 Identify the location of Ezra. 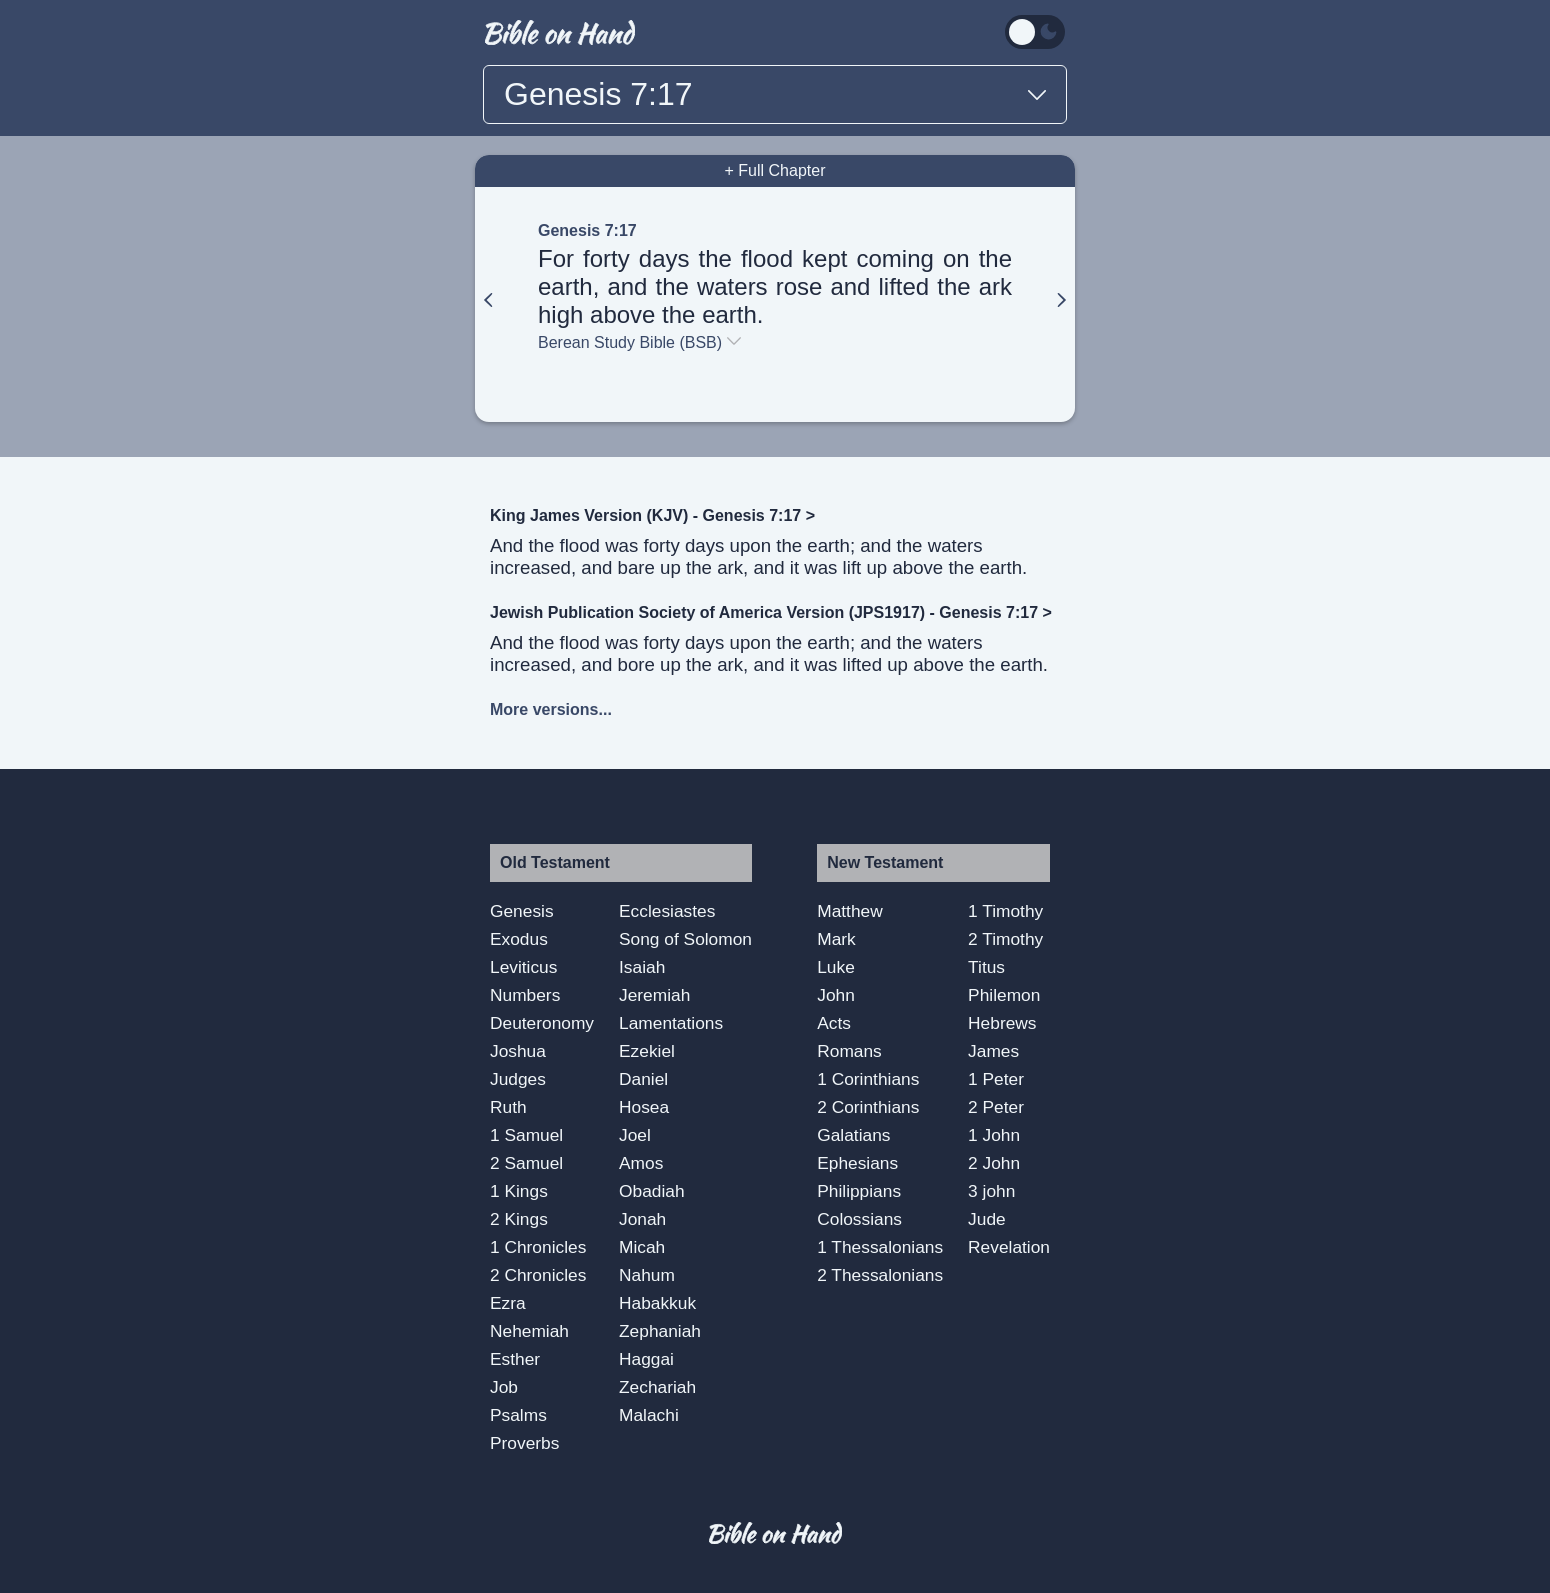
(508, 1303).